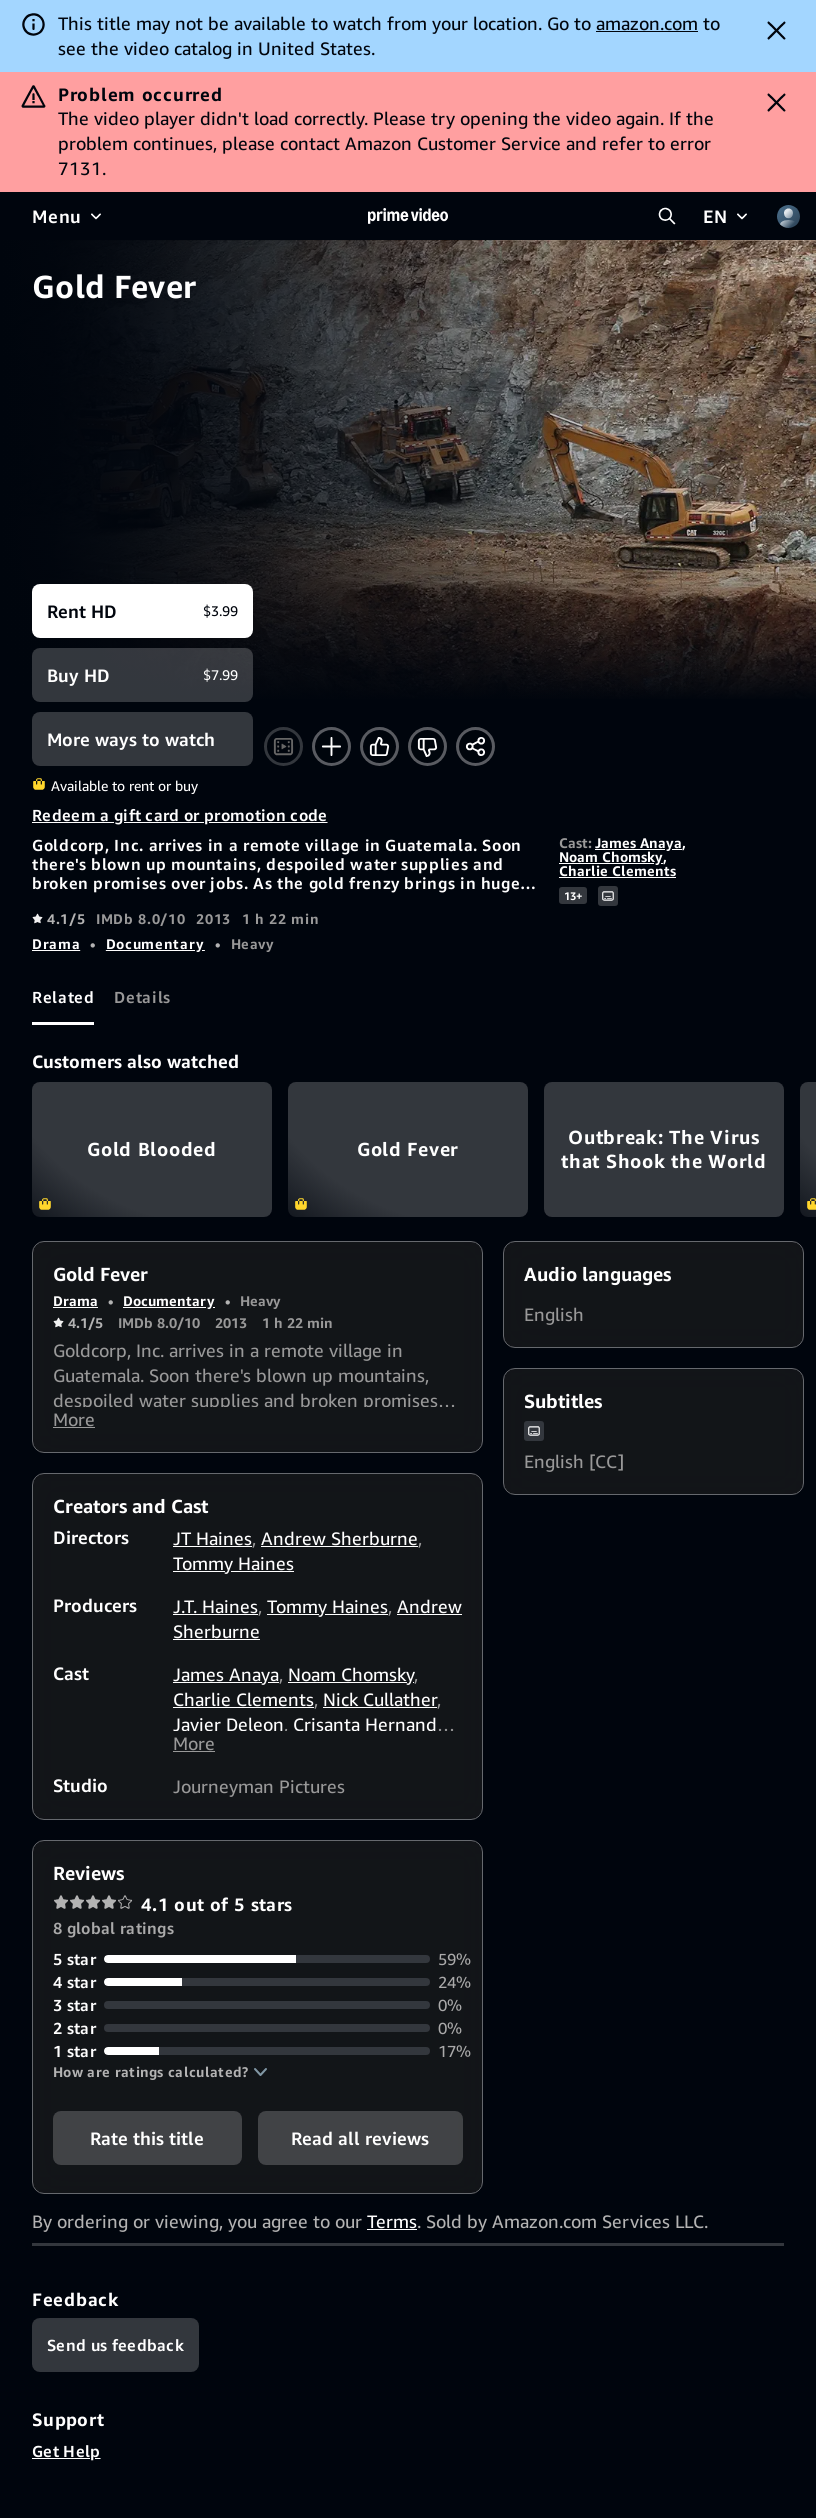 The image size is (816, 2518). I want to click on Gold Blooded, so click(152, 1149).